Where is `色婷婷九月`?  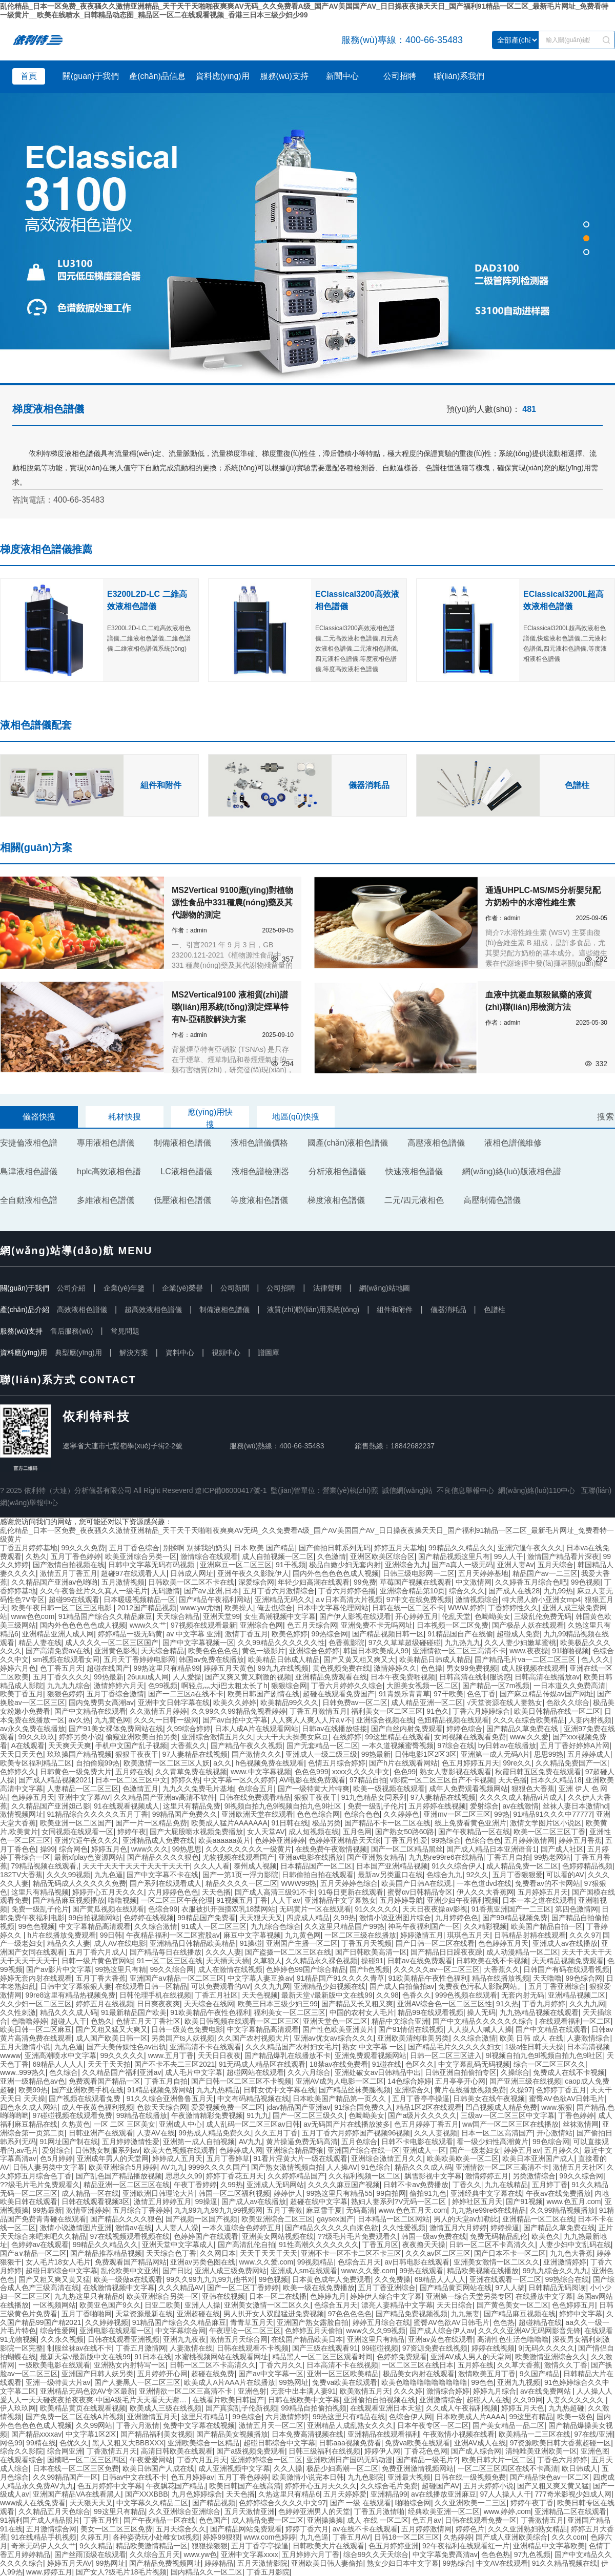 色婷婷九月 is located at coordinates (328, 2296).